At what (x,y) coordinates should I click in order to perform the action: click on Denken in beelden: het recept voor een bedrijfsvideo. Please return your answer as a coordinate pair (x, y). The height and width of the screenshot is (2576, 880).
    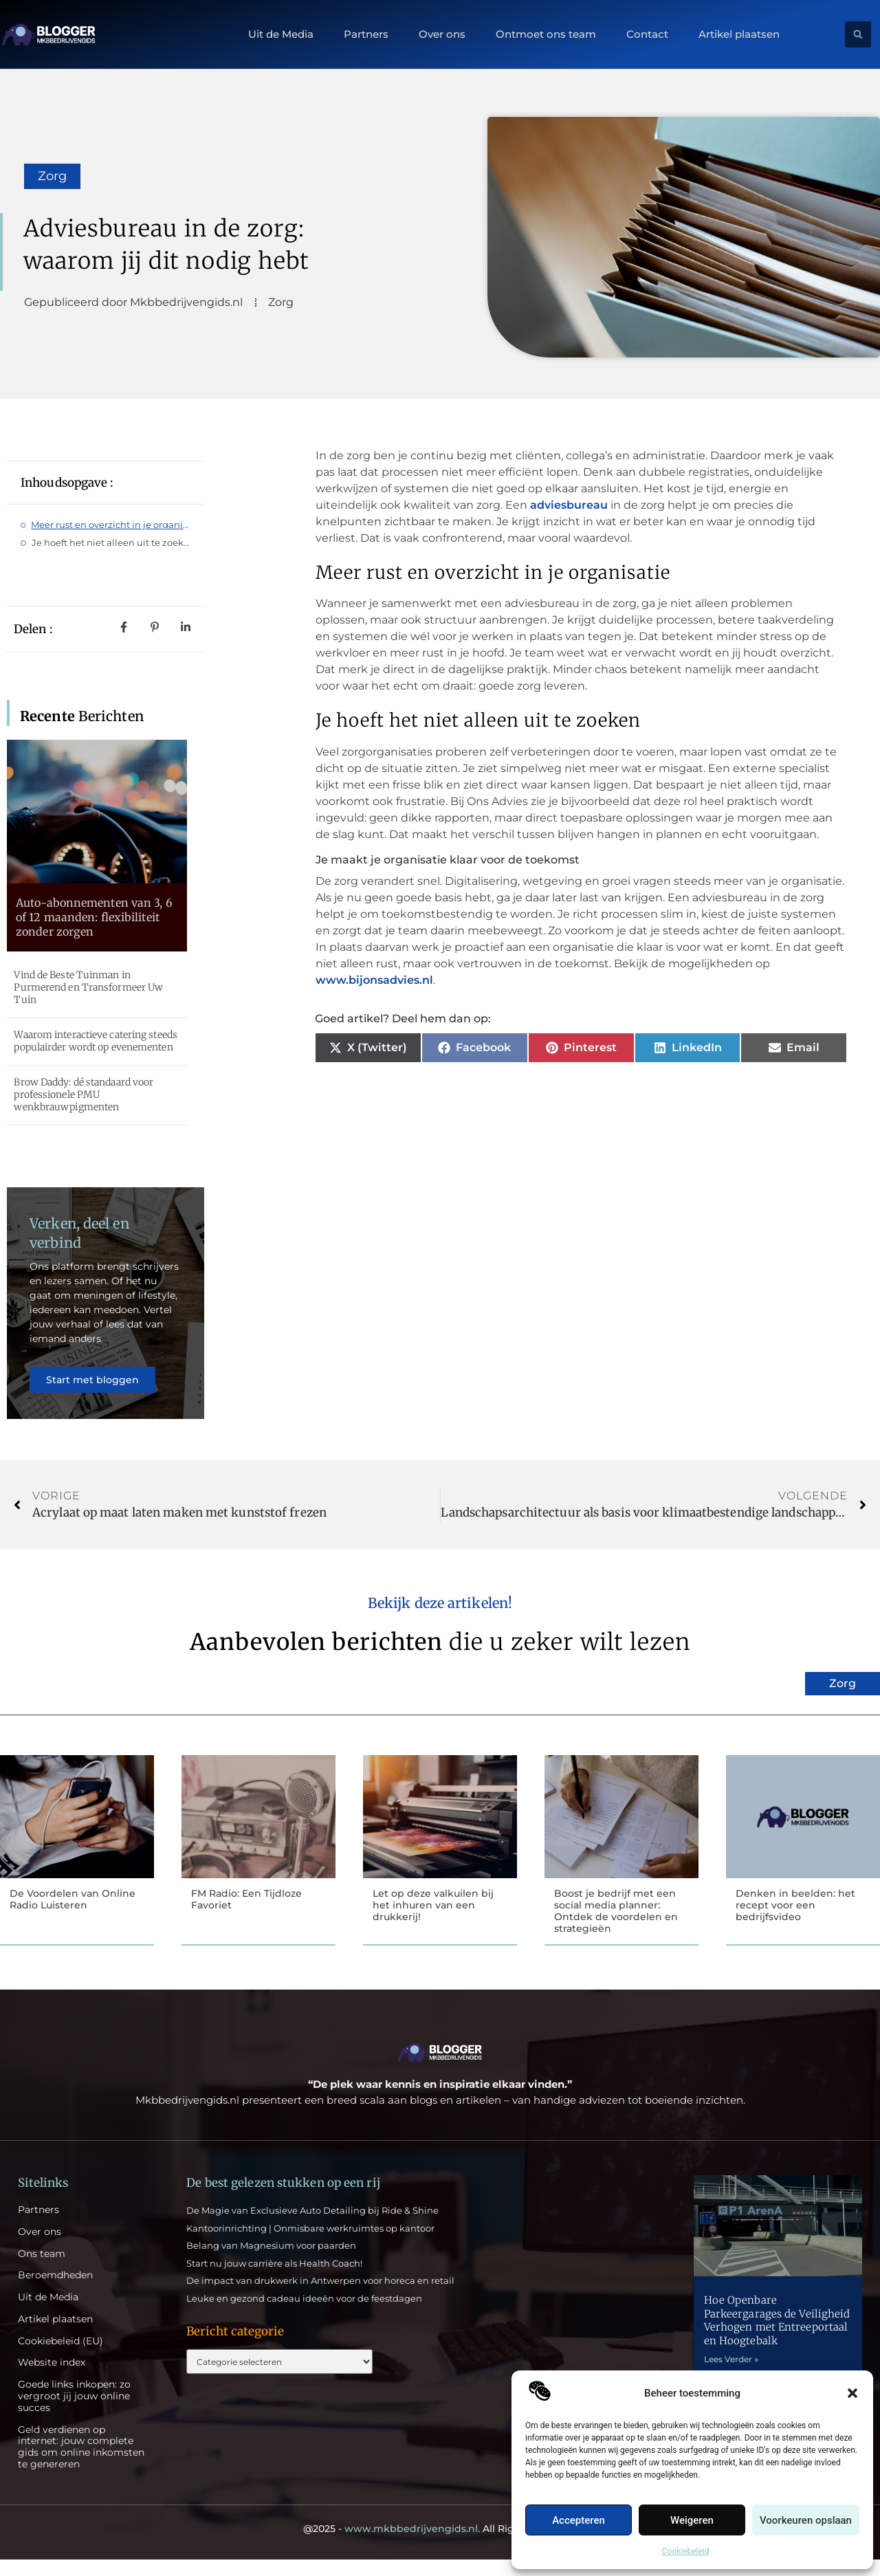
    Looking at the image, I should click on (795, 1921).